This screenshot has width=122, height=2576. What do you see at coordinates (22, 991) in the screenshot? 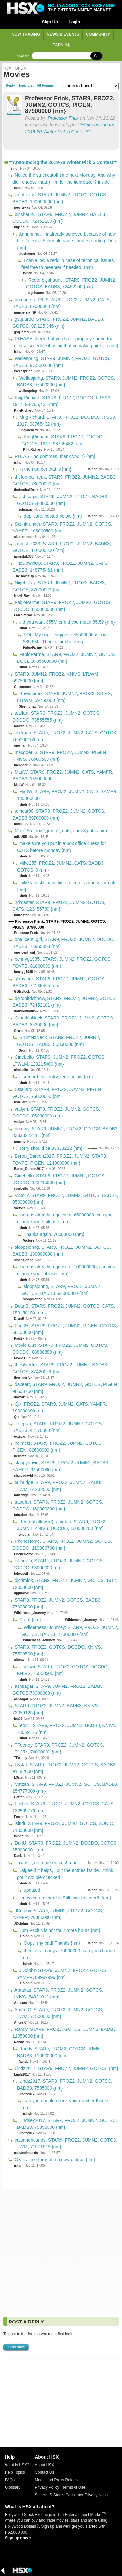
I see `GBlaylock` at bounding box center [22, 991].